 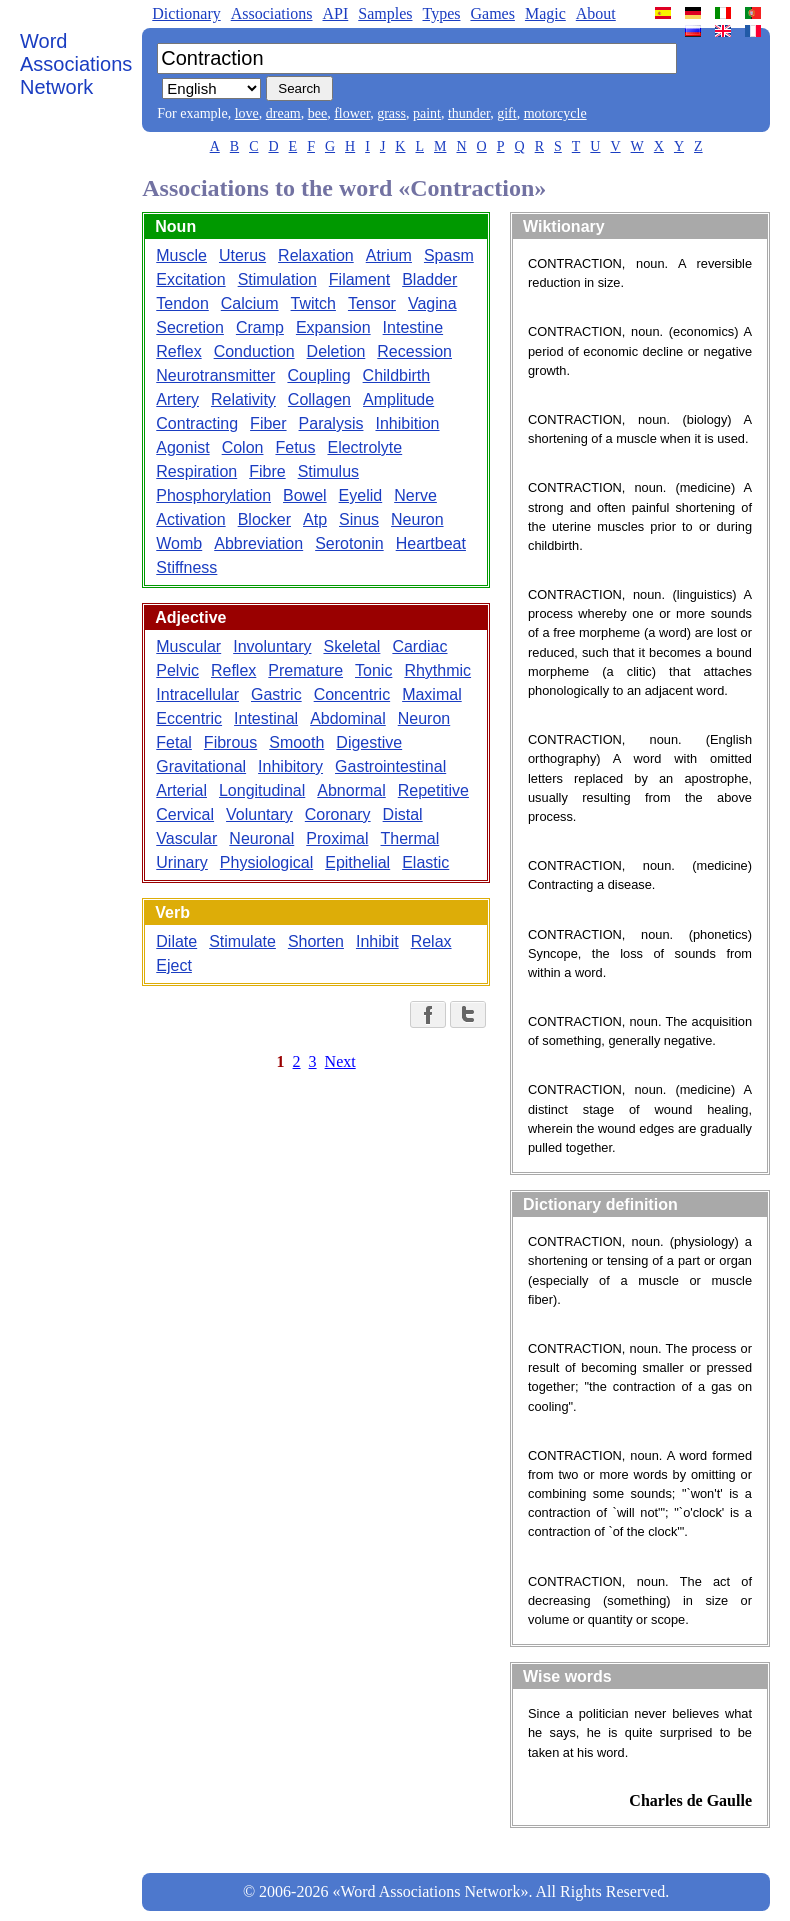 I want to click on Eccentric, so click(x=189, y=718).